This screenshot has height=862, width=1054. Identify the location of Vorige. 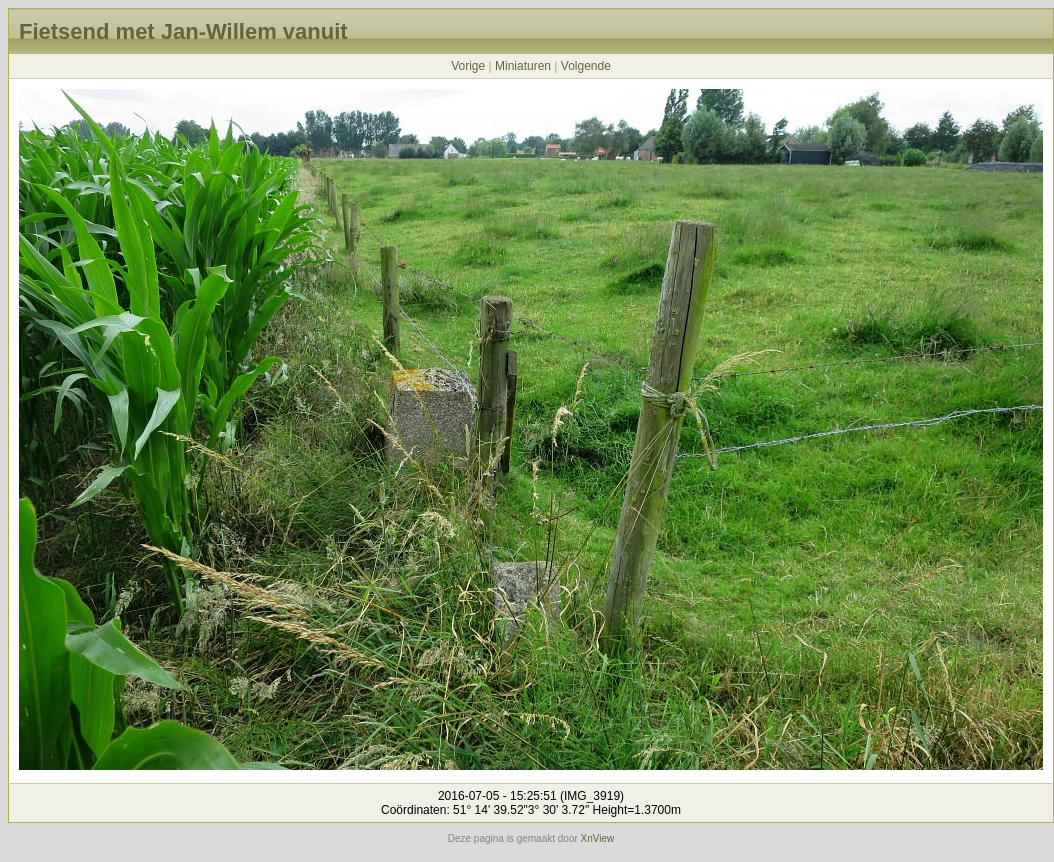
(468, 66).